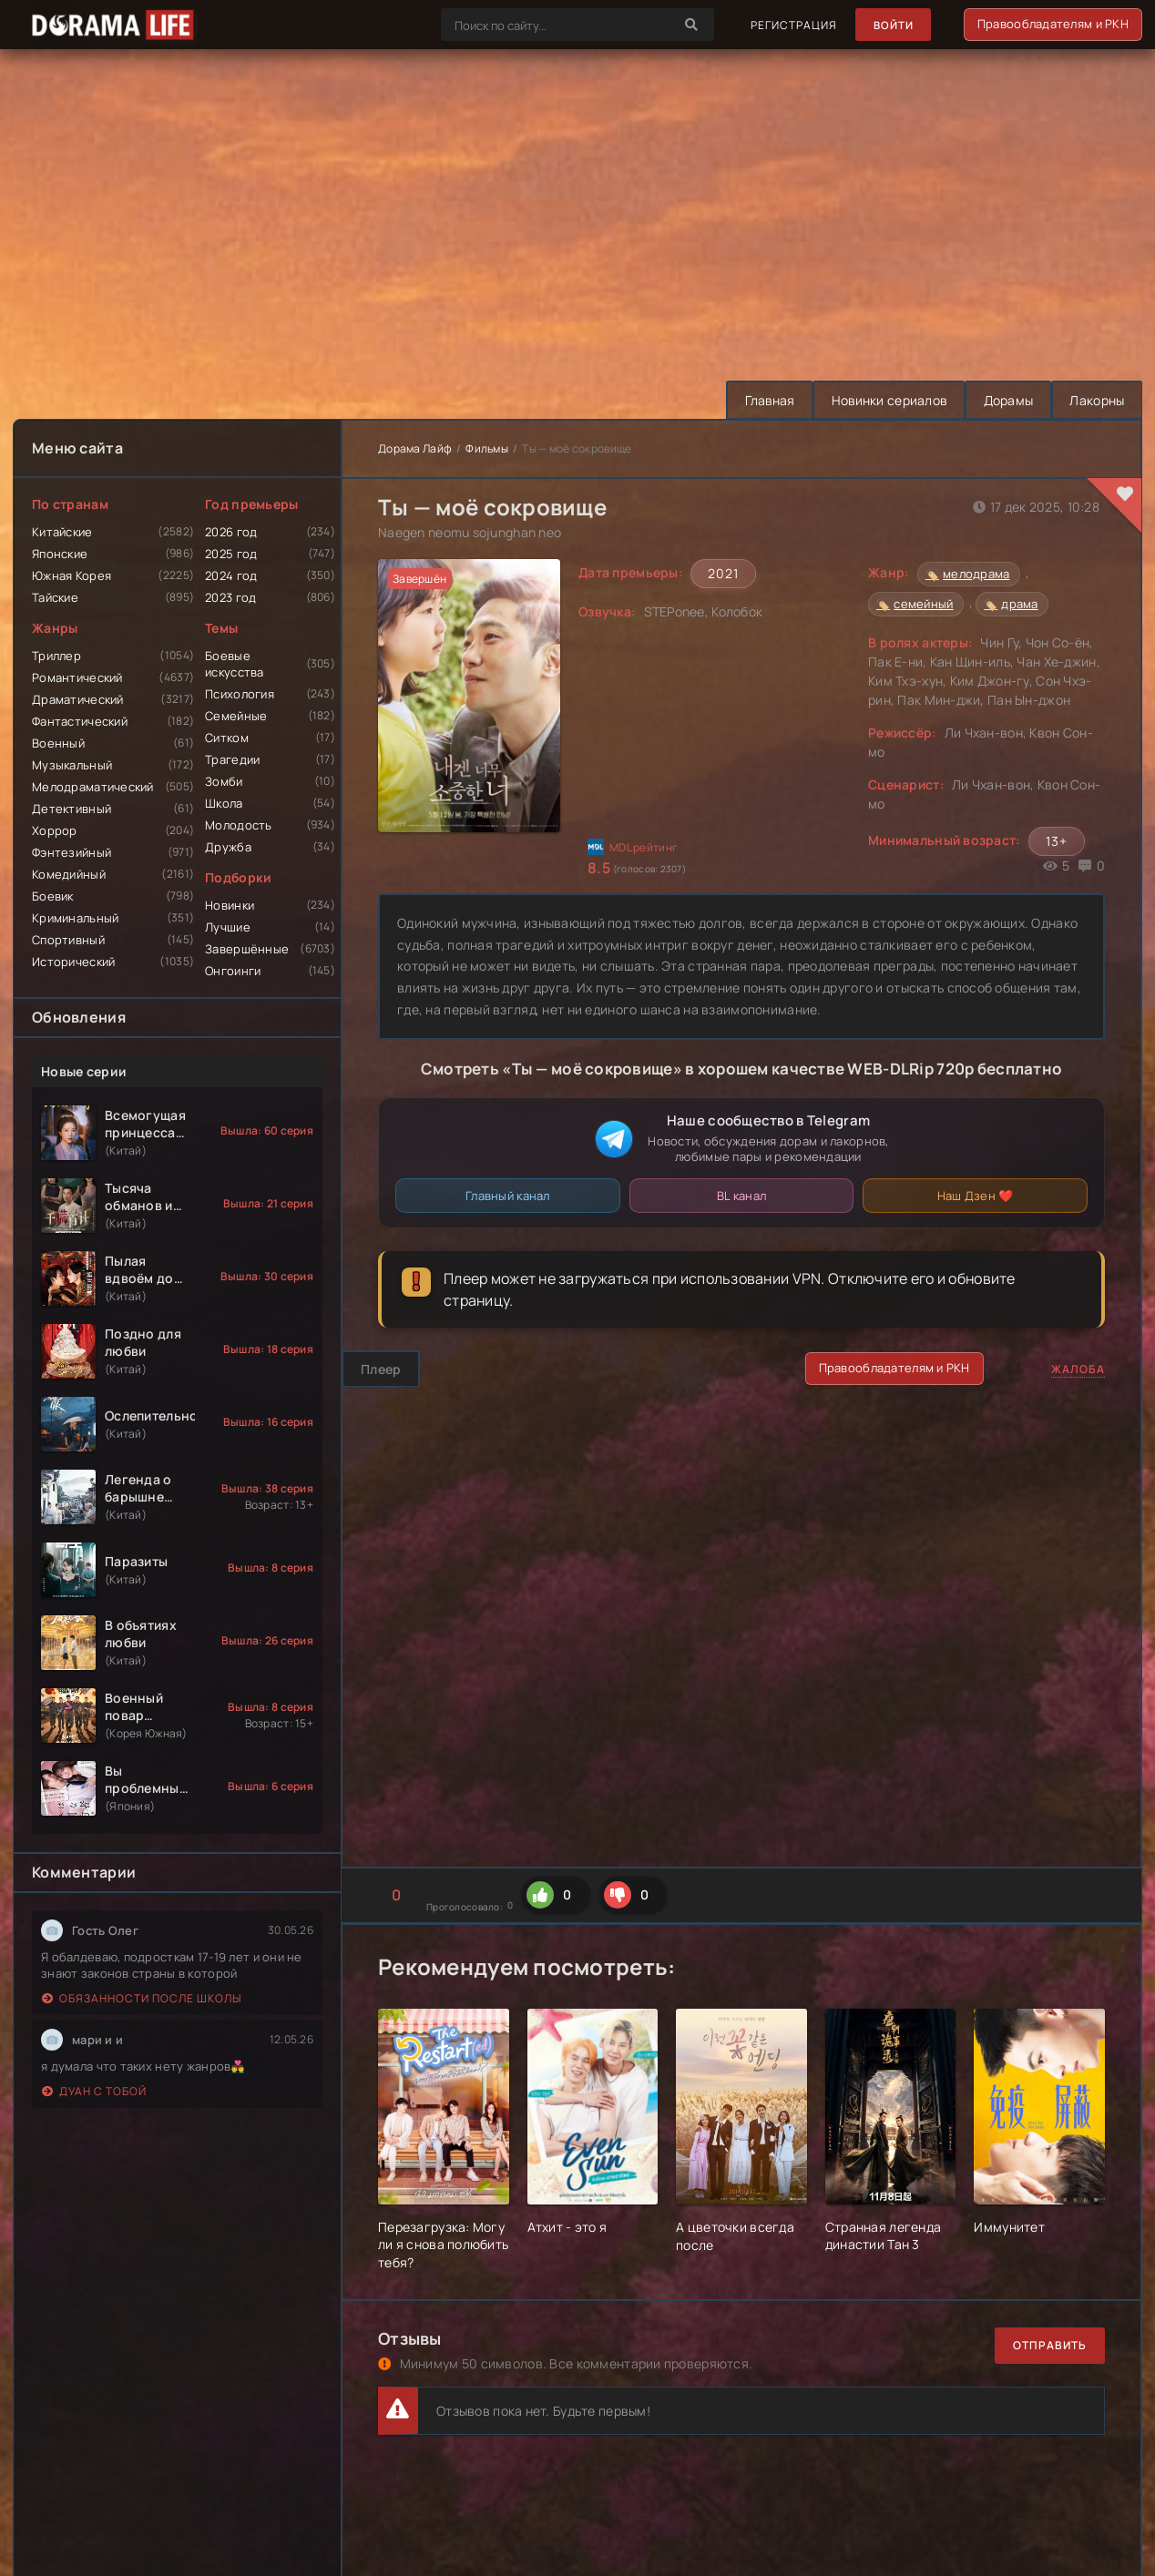 Image resolution: width=1155 pixels, height=2576 pixels. Describe the element at coordinates (228, 847) in the screenshot. I see `Дружба` at that location.